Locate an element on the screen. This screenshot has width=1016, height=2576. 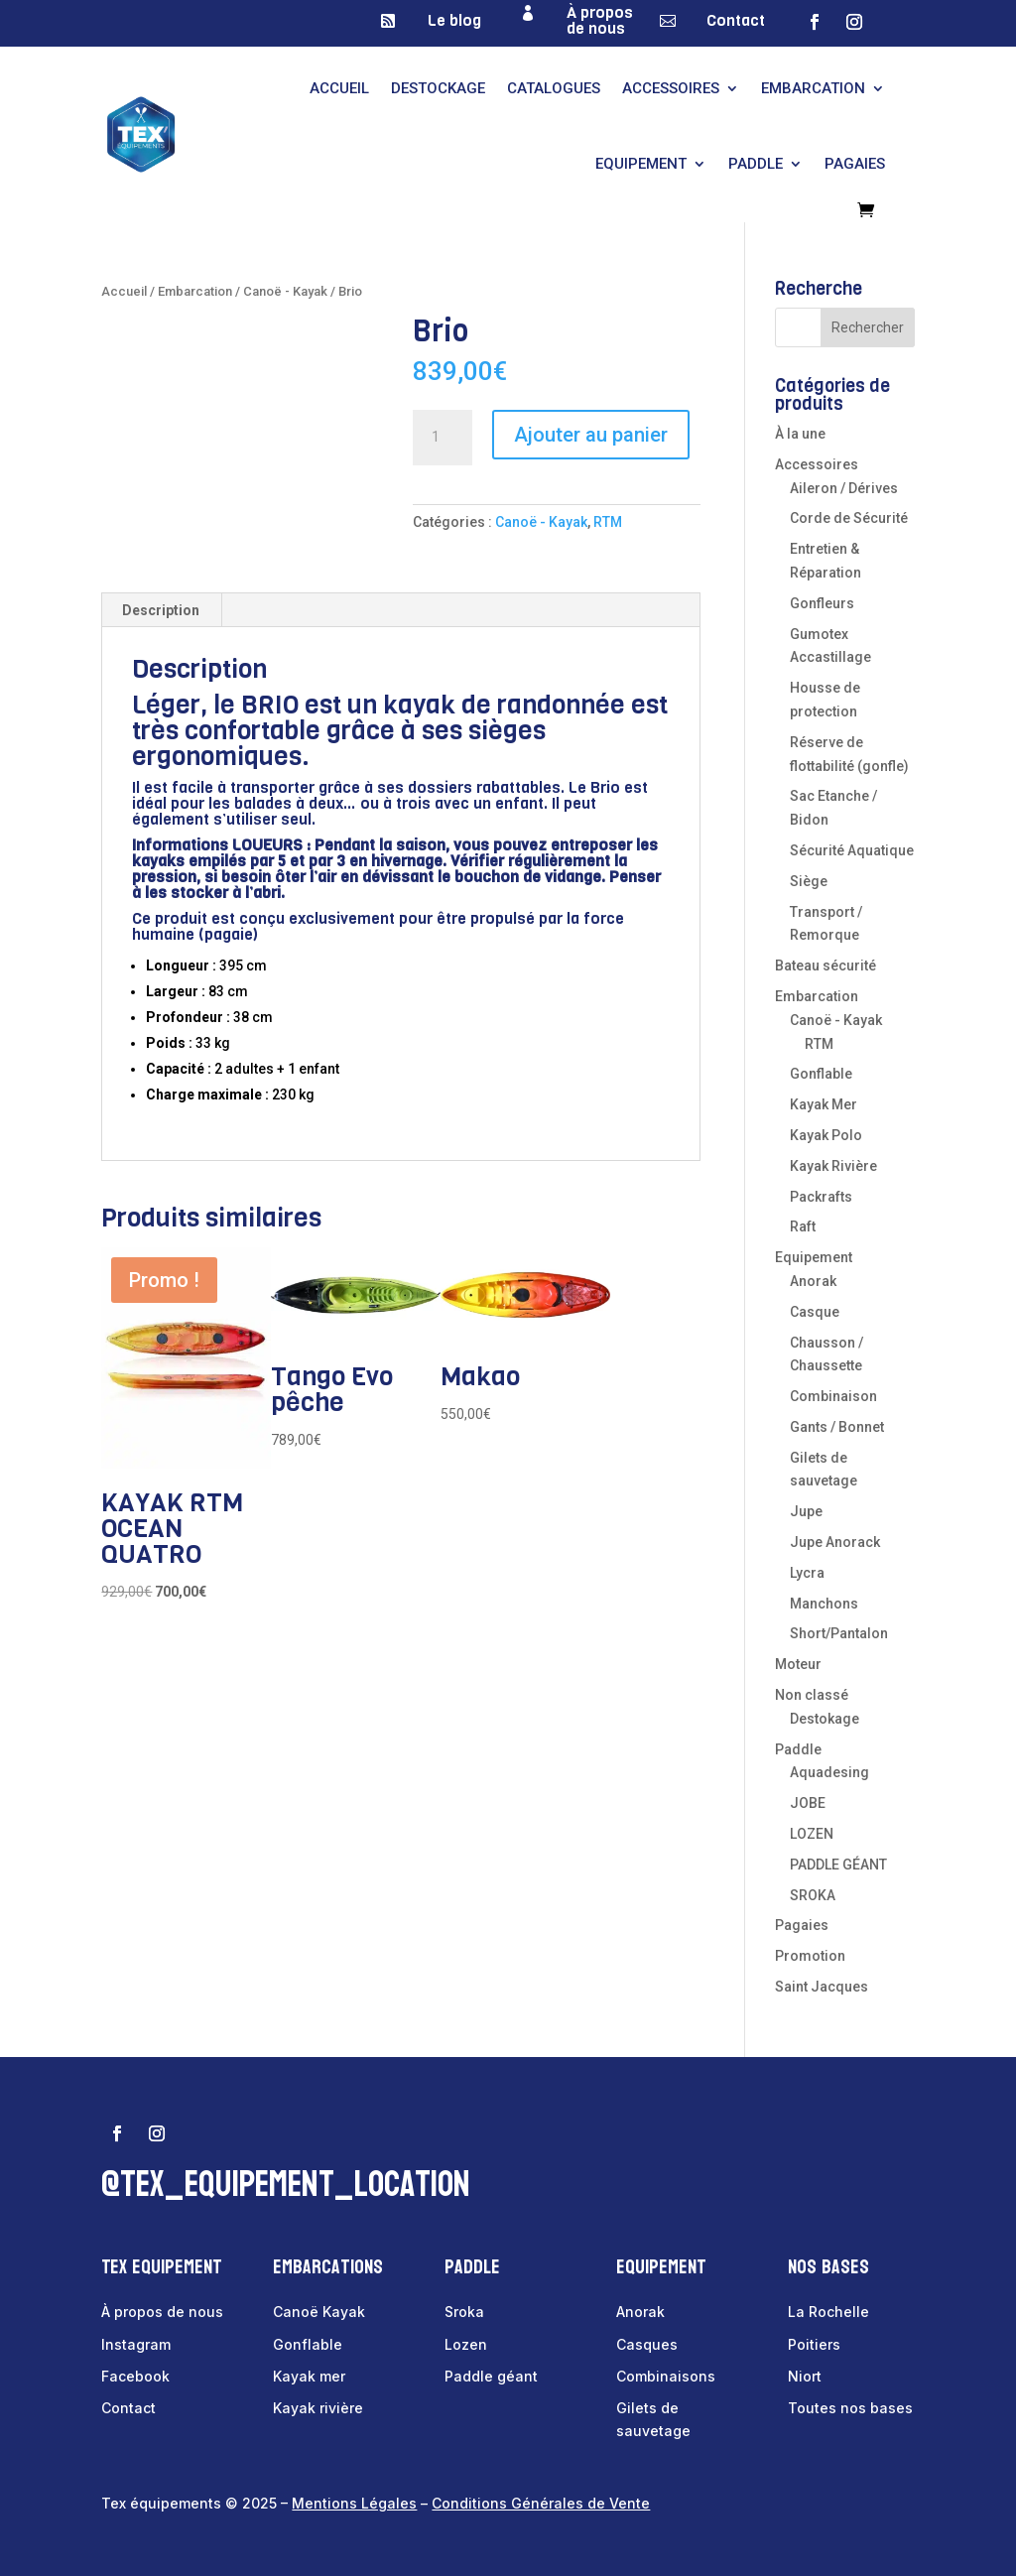
Embarcation is located at coordinates (813, 88).